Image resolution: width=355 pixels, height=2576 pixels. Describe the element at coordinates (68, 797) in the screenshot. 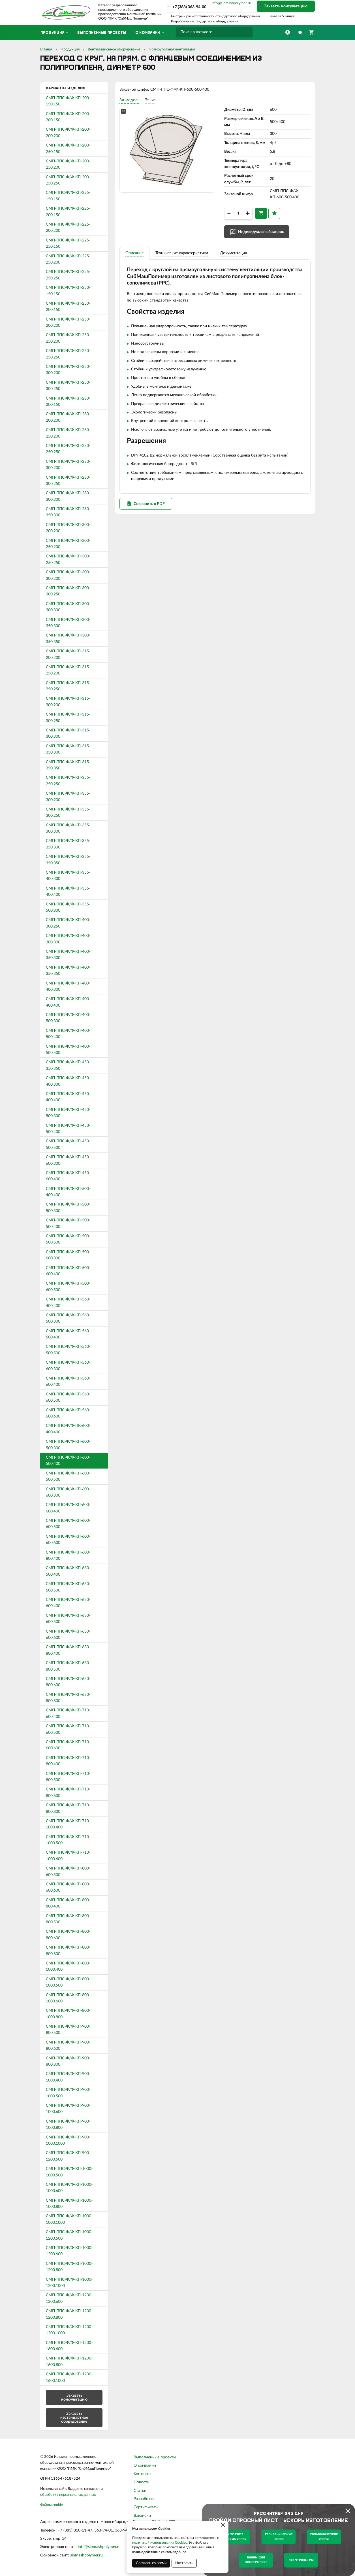

I see `СМП-ППС-Ф/Ф-КП-355-300.200` at that location.